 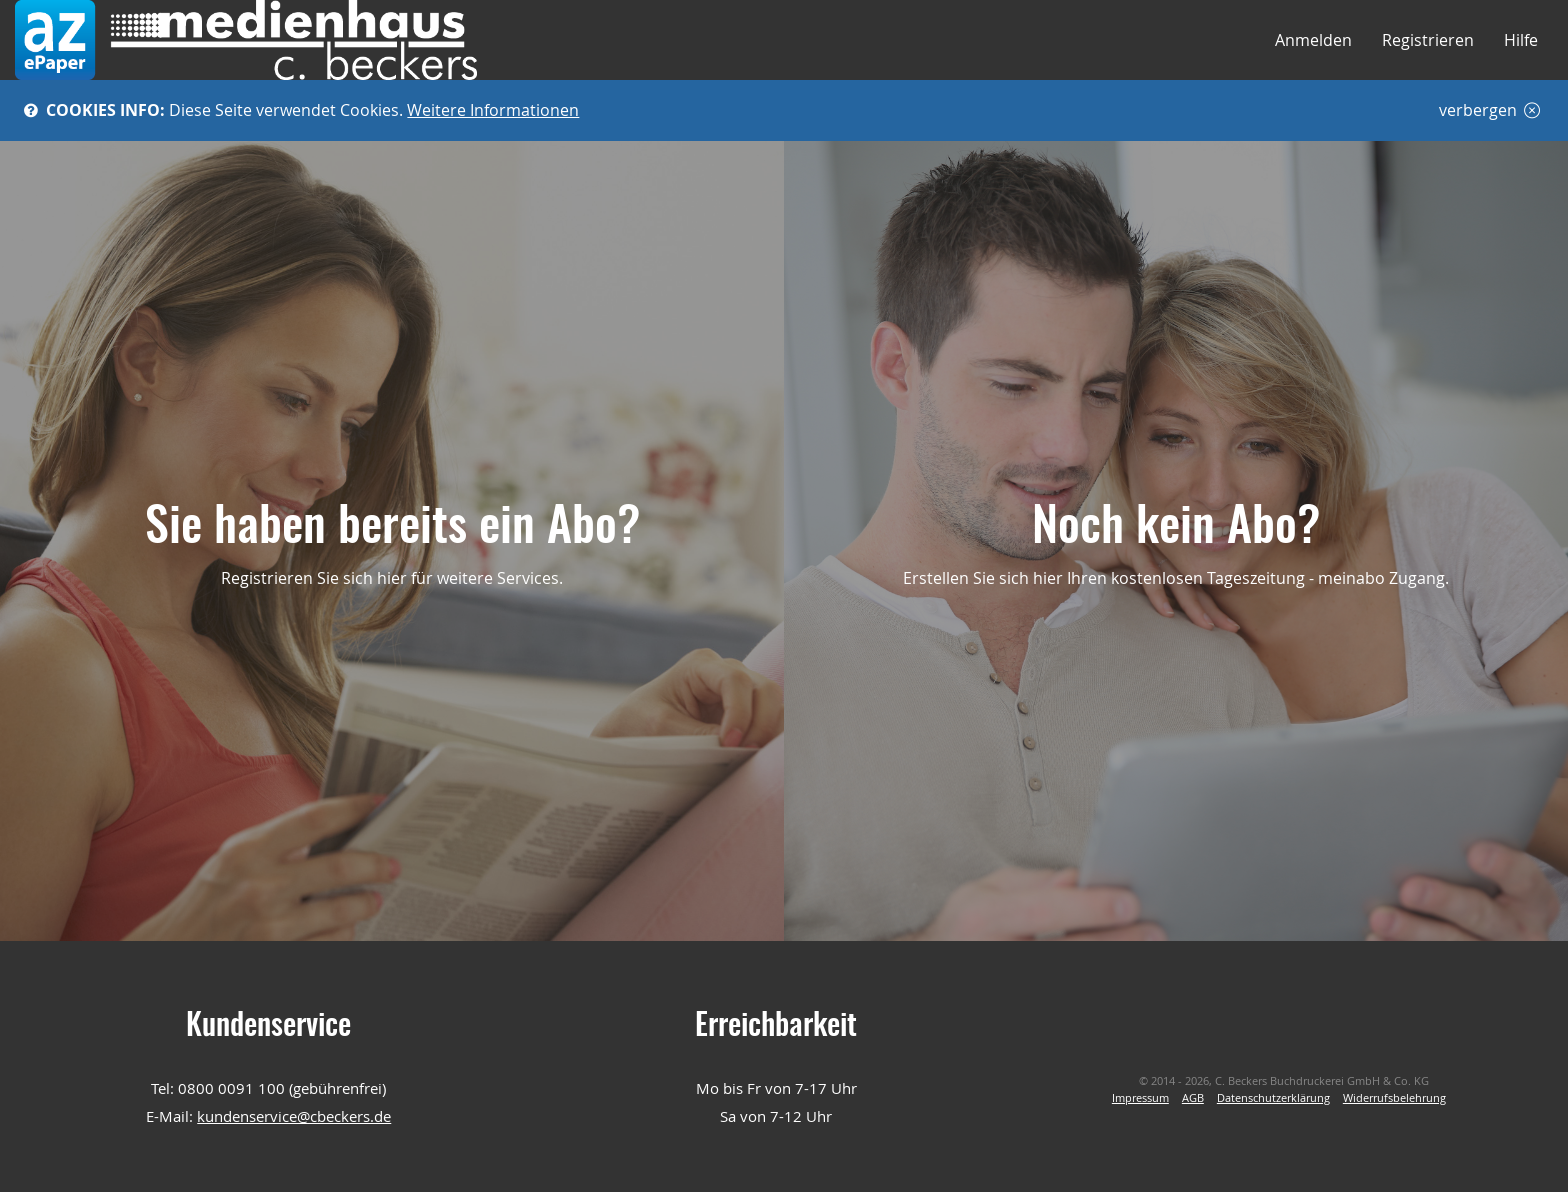 What do you see at coordinates (1428, 40) in the screenshot?
I see `Registrieren` at bounding box center [1428, 40].